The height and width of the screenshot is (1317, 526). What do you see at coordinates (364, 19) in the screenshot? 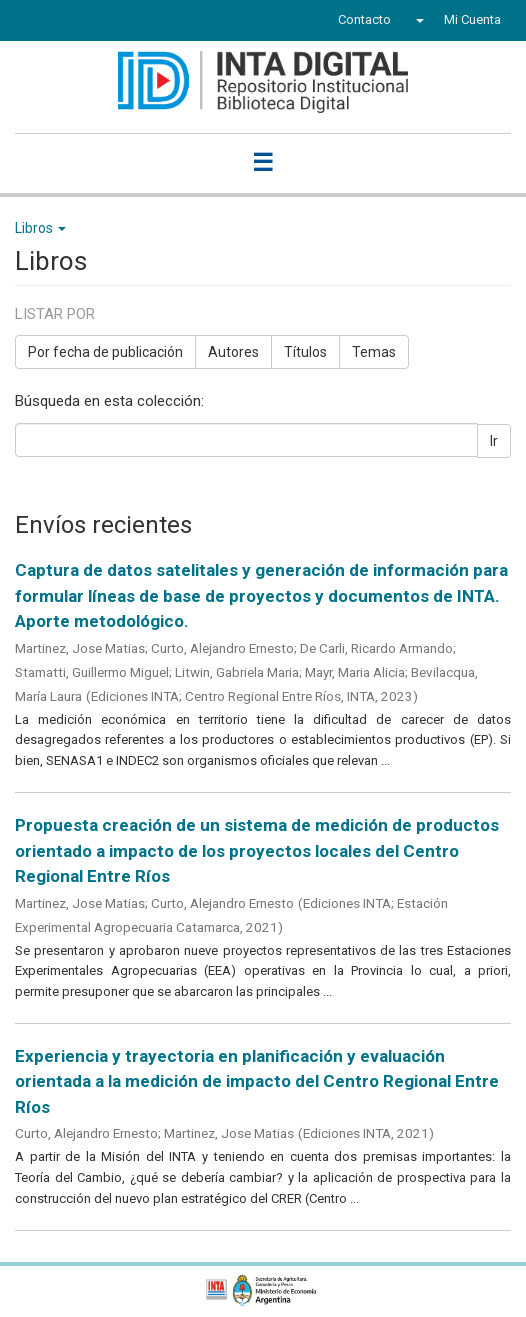
I see `Contacto` at bounding box center [364, 19].